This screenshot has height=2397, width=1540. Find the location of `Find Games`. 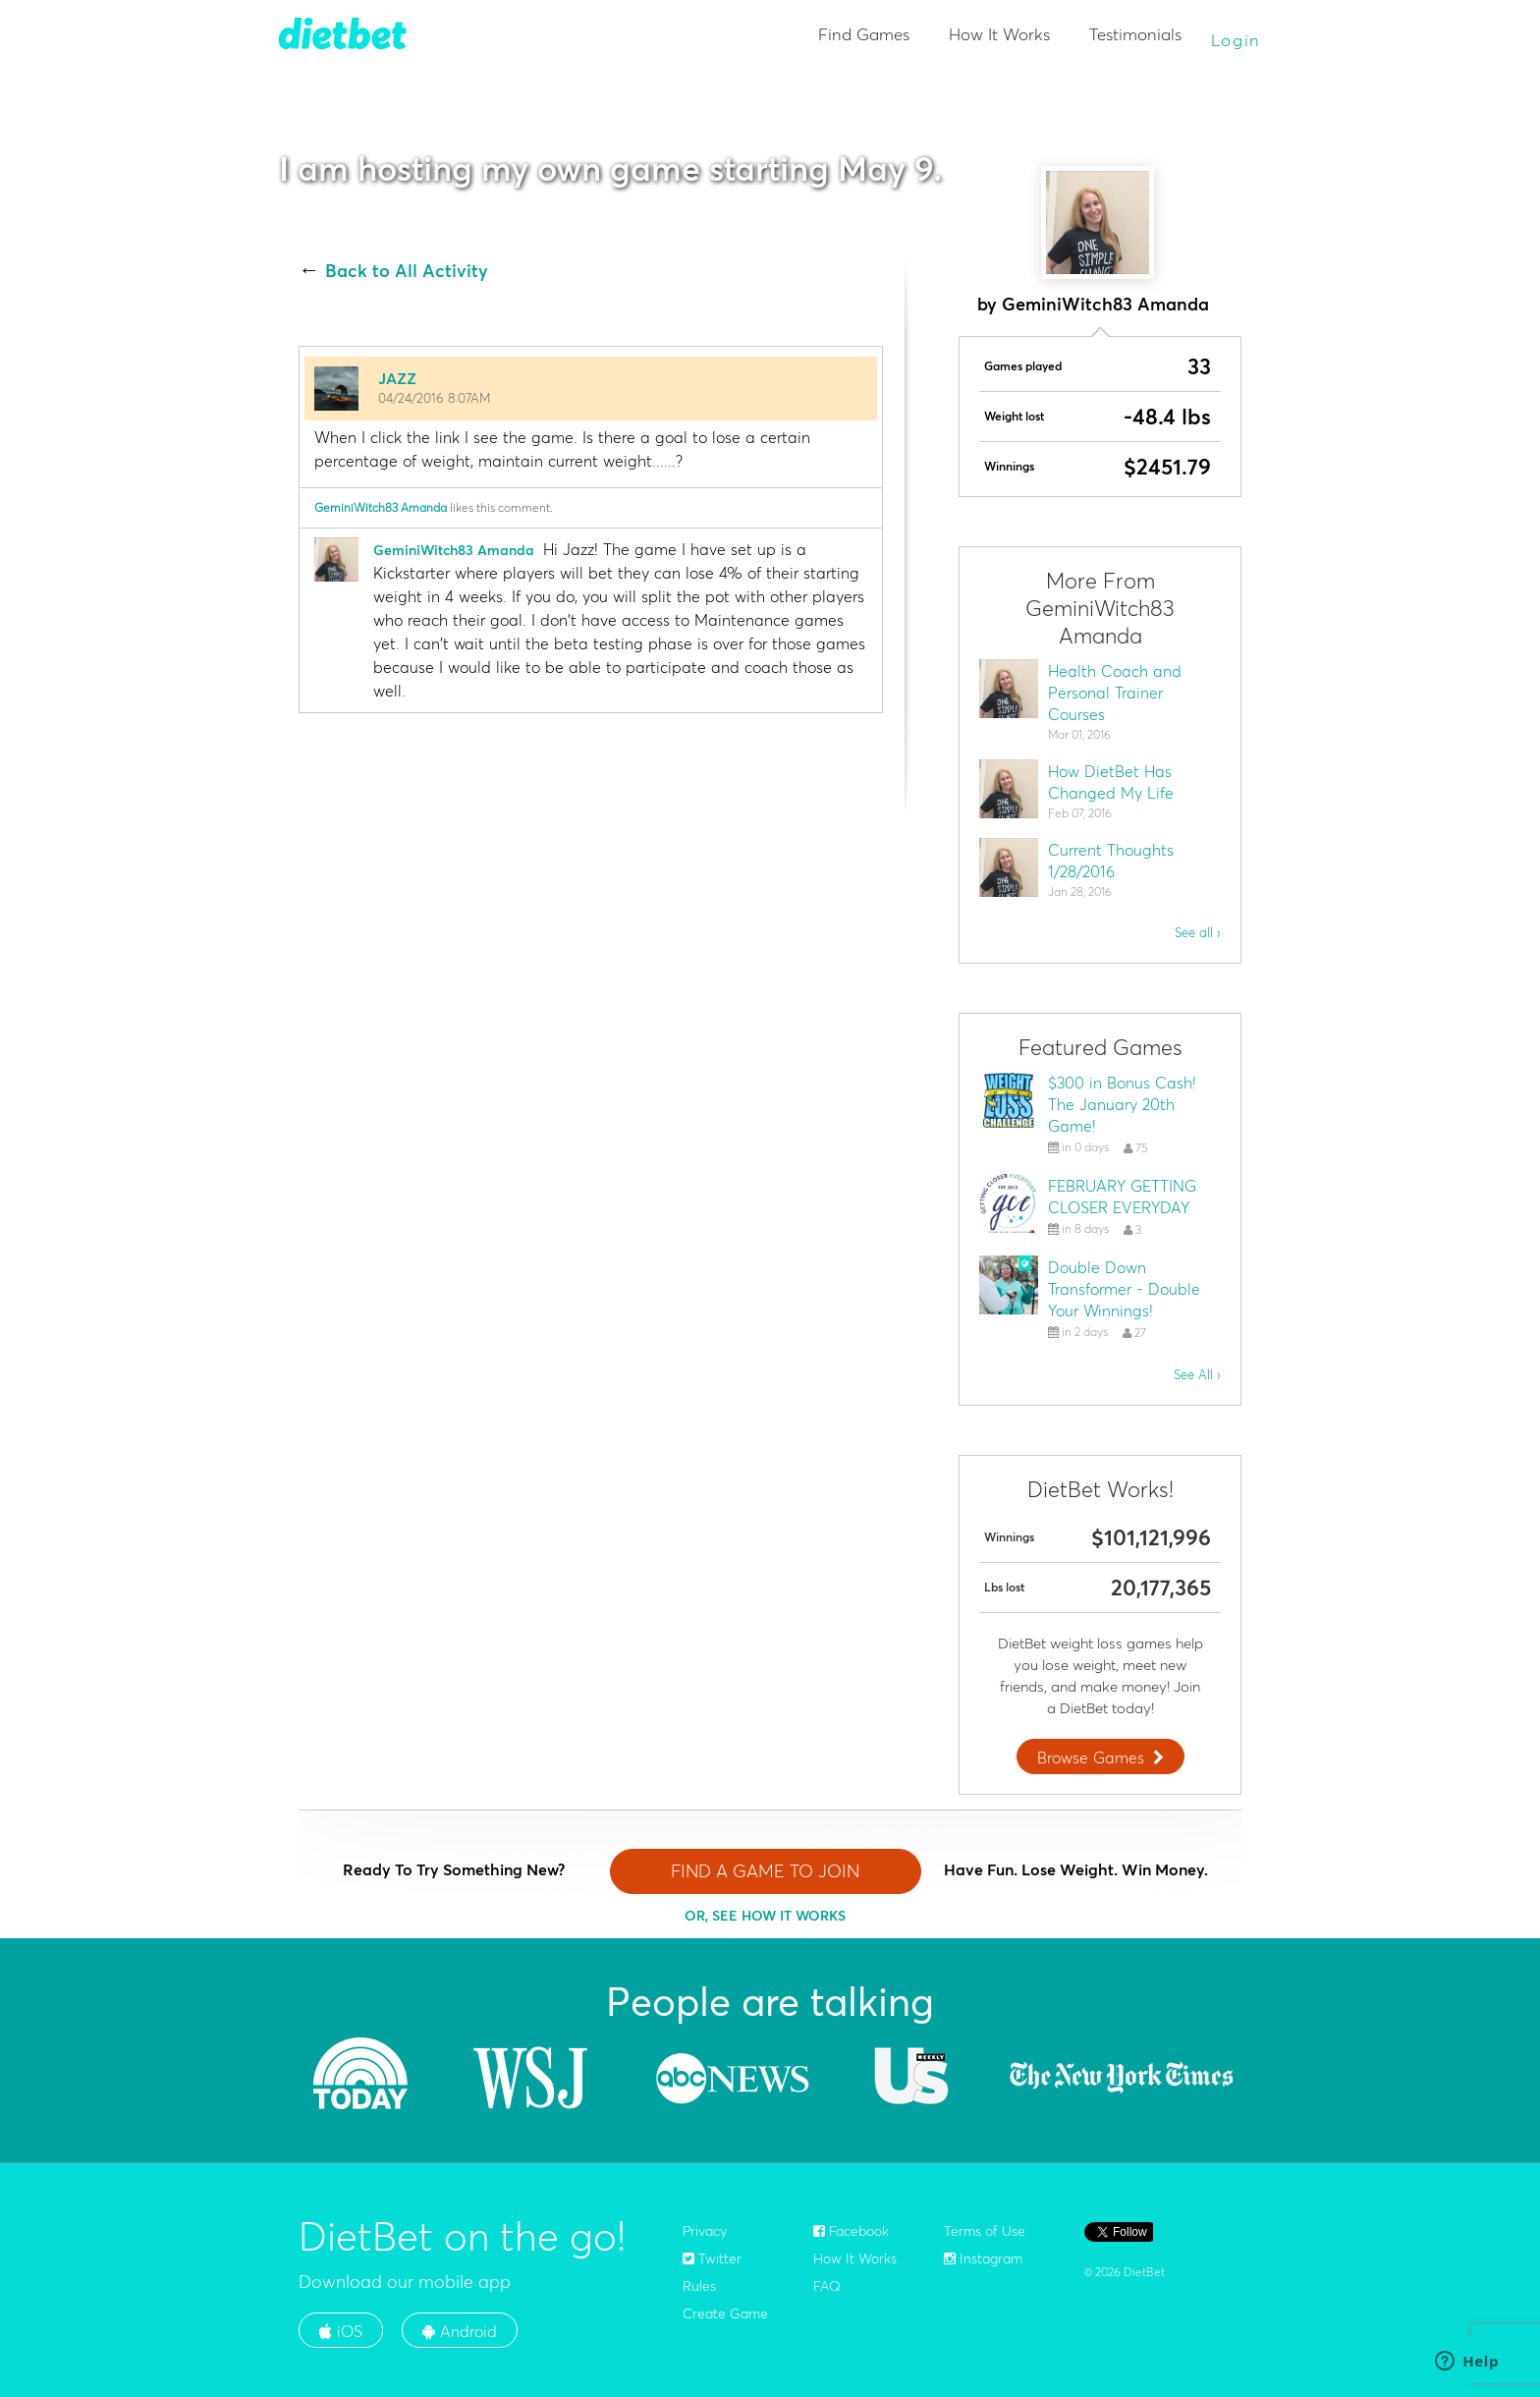

Find Games is located at coordinates (863, 34).